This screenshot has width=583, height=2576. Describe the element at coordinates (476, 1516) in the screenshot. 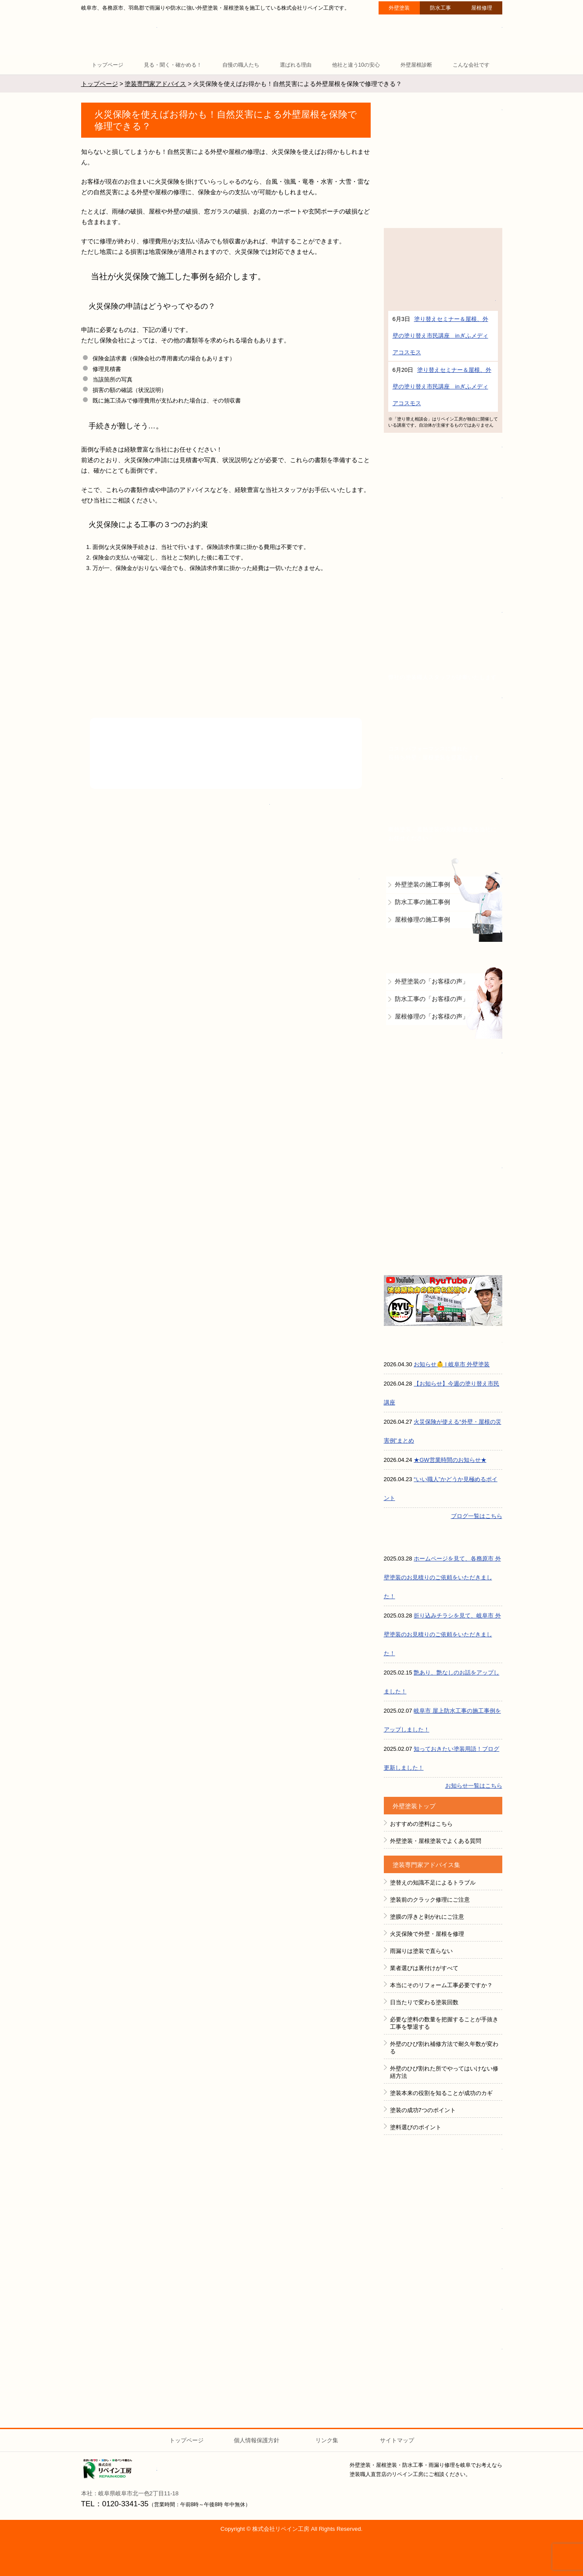

I see `ブログ一覧はこちら` at that location.